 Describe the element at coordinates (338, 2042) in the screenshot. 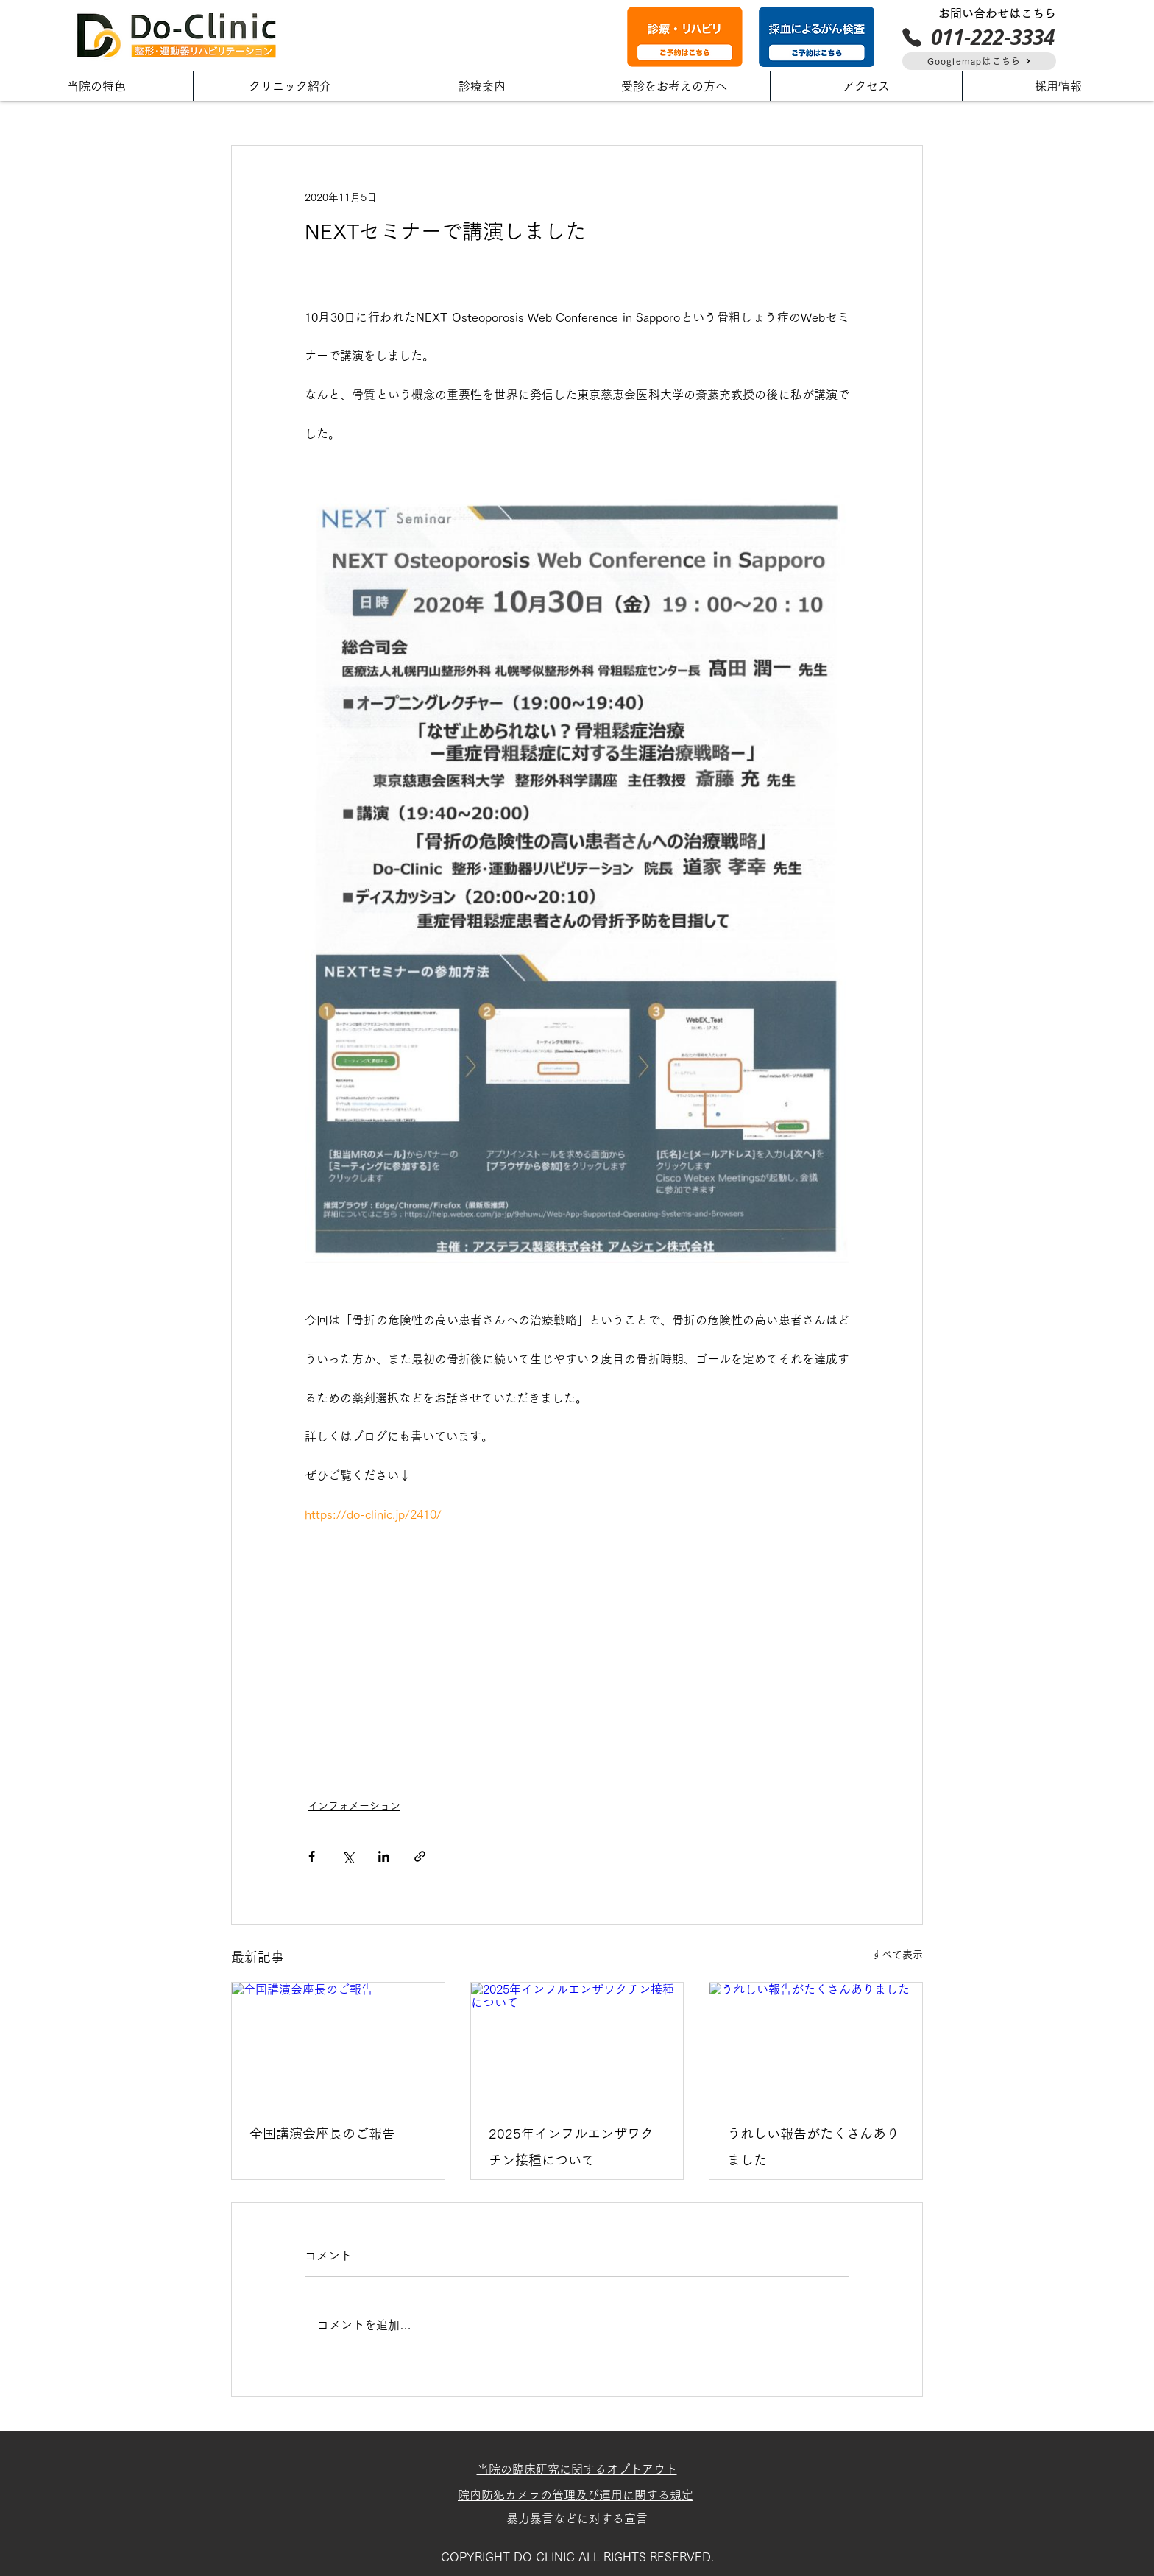

I see `[全国講演会座長のご報告]` at that location.